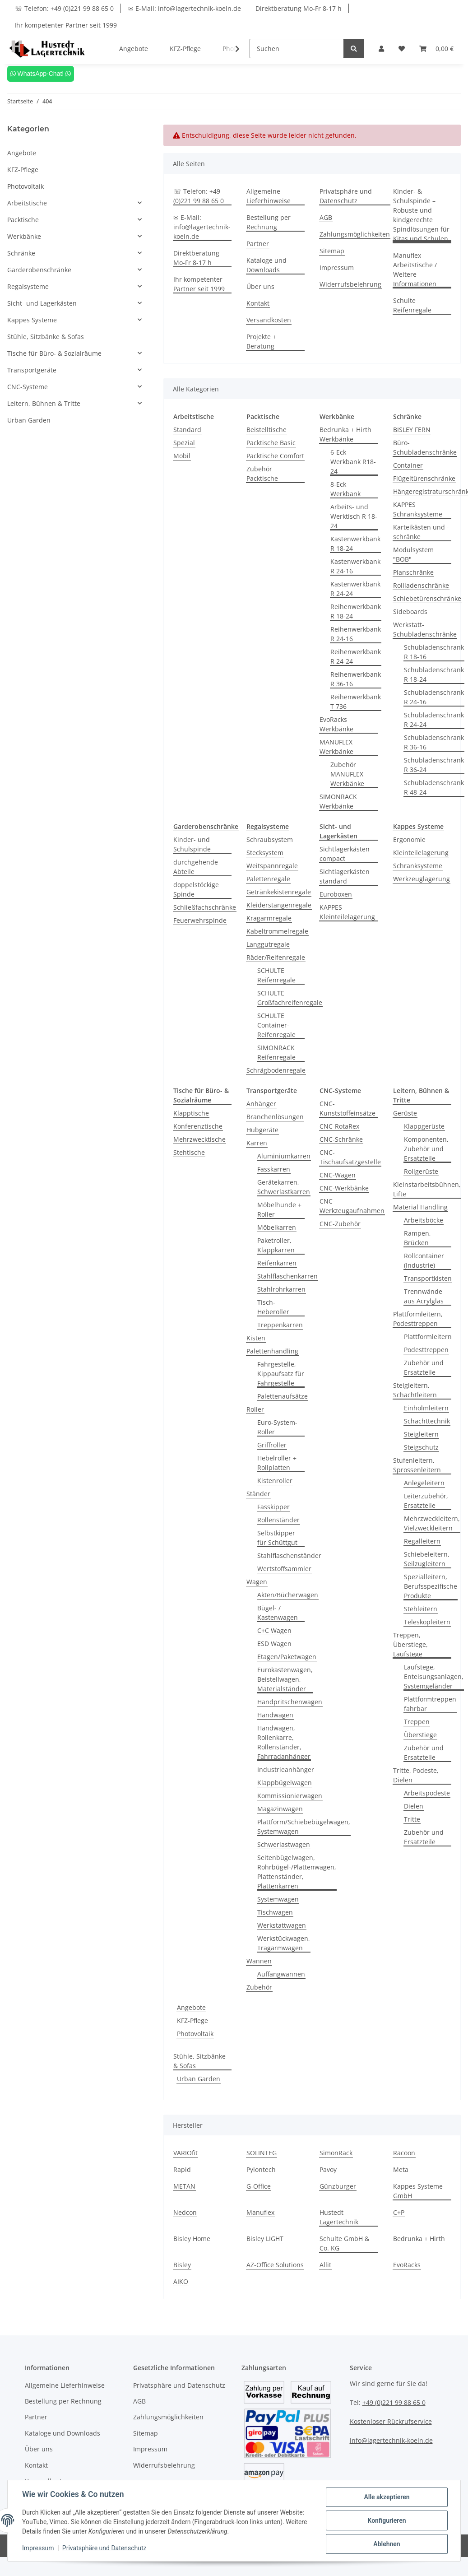 This screenshot has height=2576, width=468. Describe the element at coordinates (31, 370) in the screenshot. I see `Transportgeräte` at that location.